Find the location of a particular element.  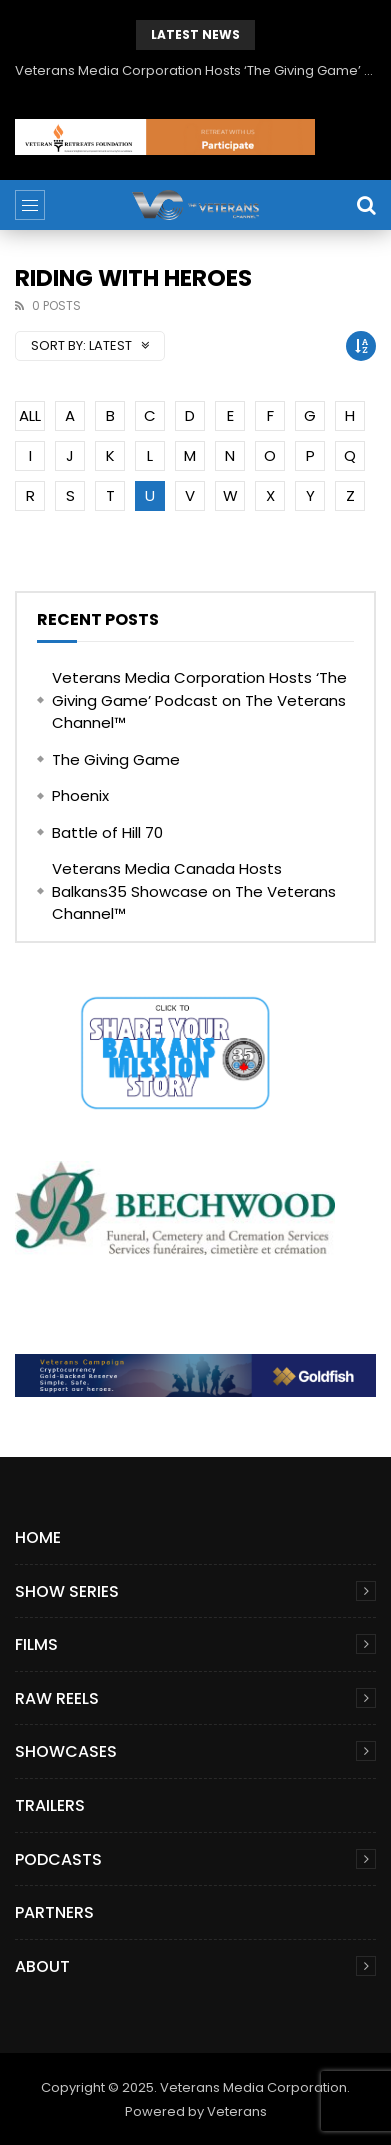

Show Series is located at coordinates (67, 1591).